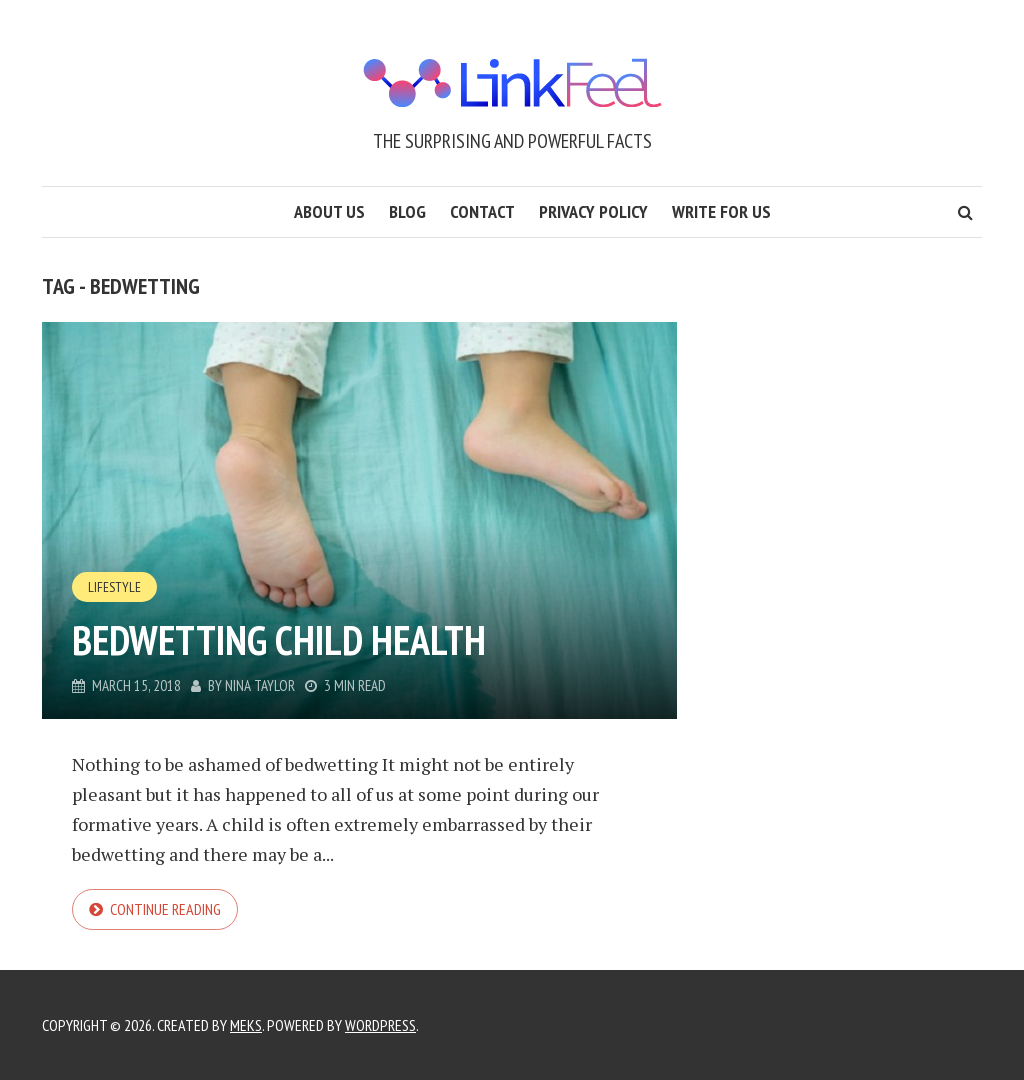 This screenshot has height=1080, width=1024. What do you see at coordinates (407, 211) in the screenshot?
I see `Blog` at bounding box center [407, 211].